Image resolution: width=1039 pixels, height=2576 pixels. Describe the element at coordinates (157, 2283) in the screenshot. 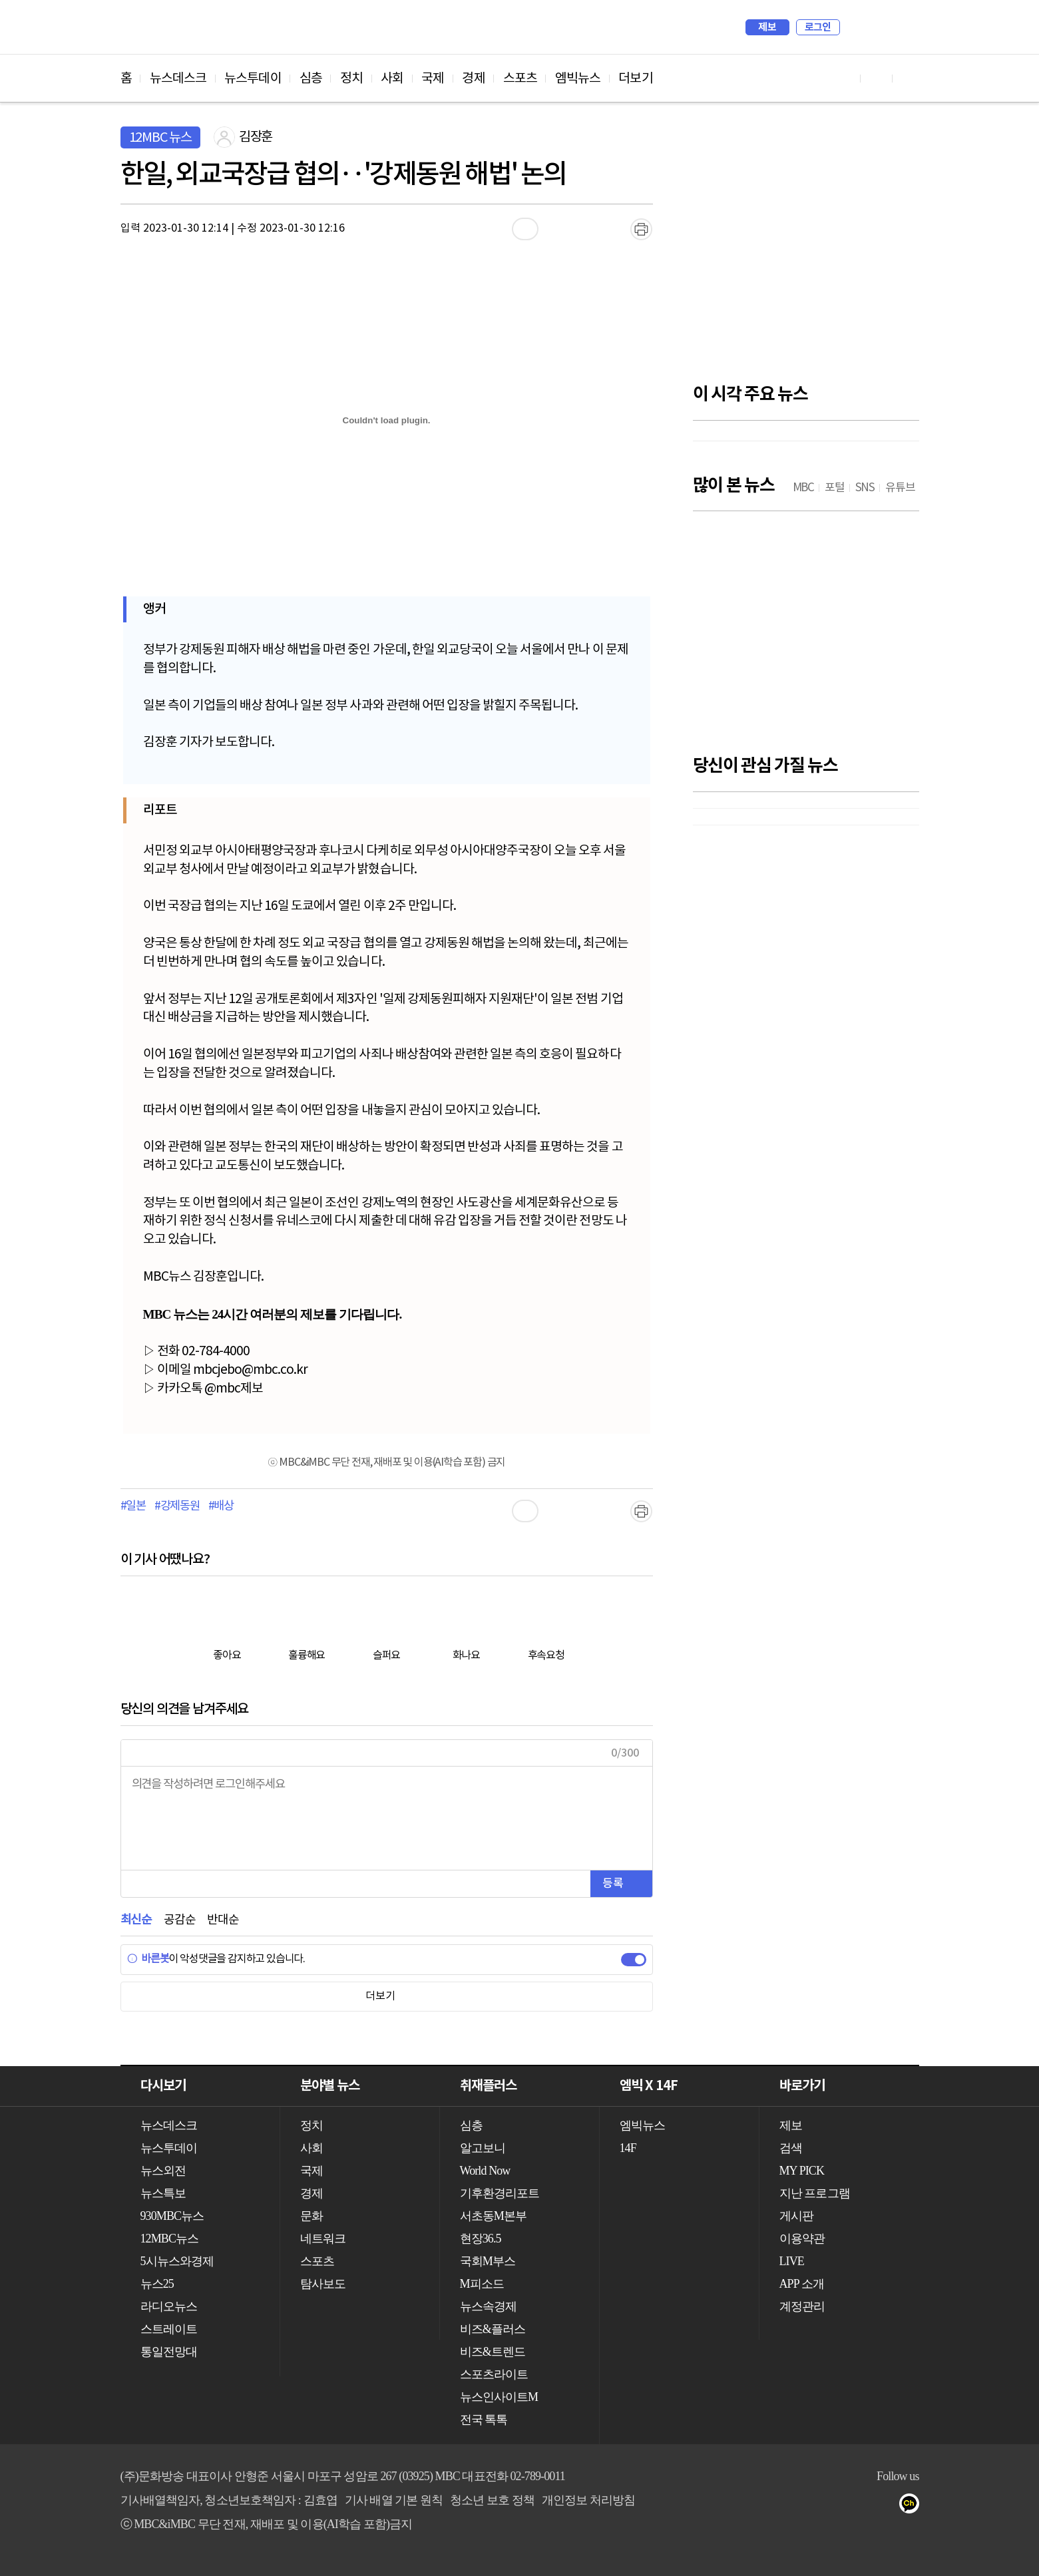

I see `뉴스25` at that location.